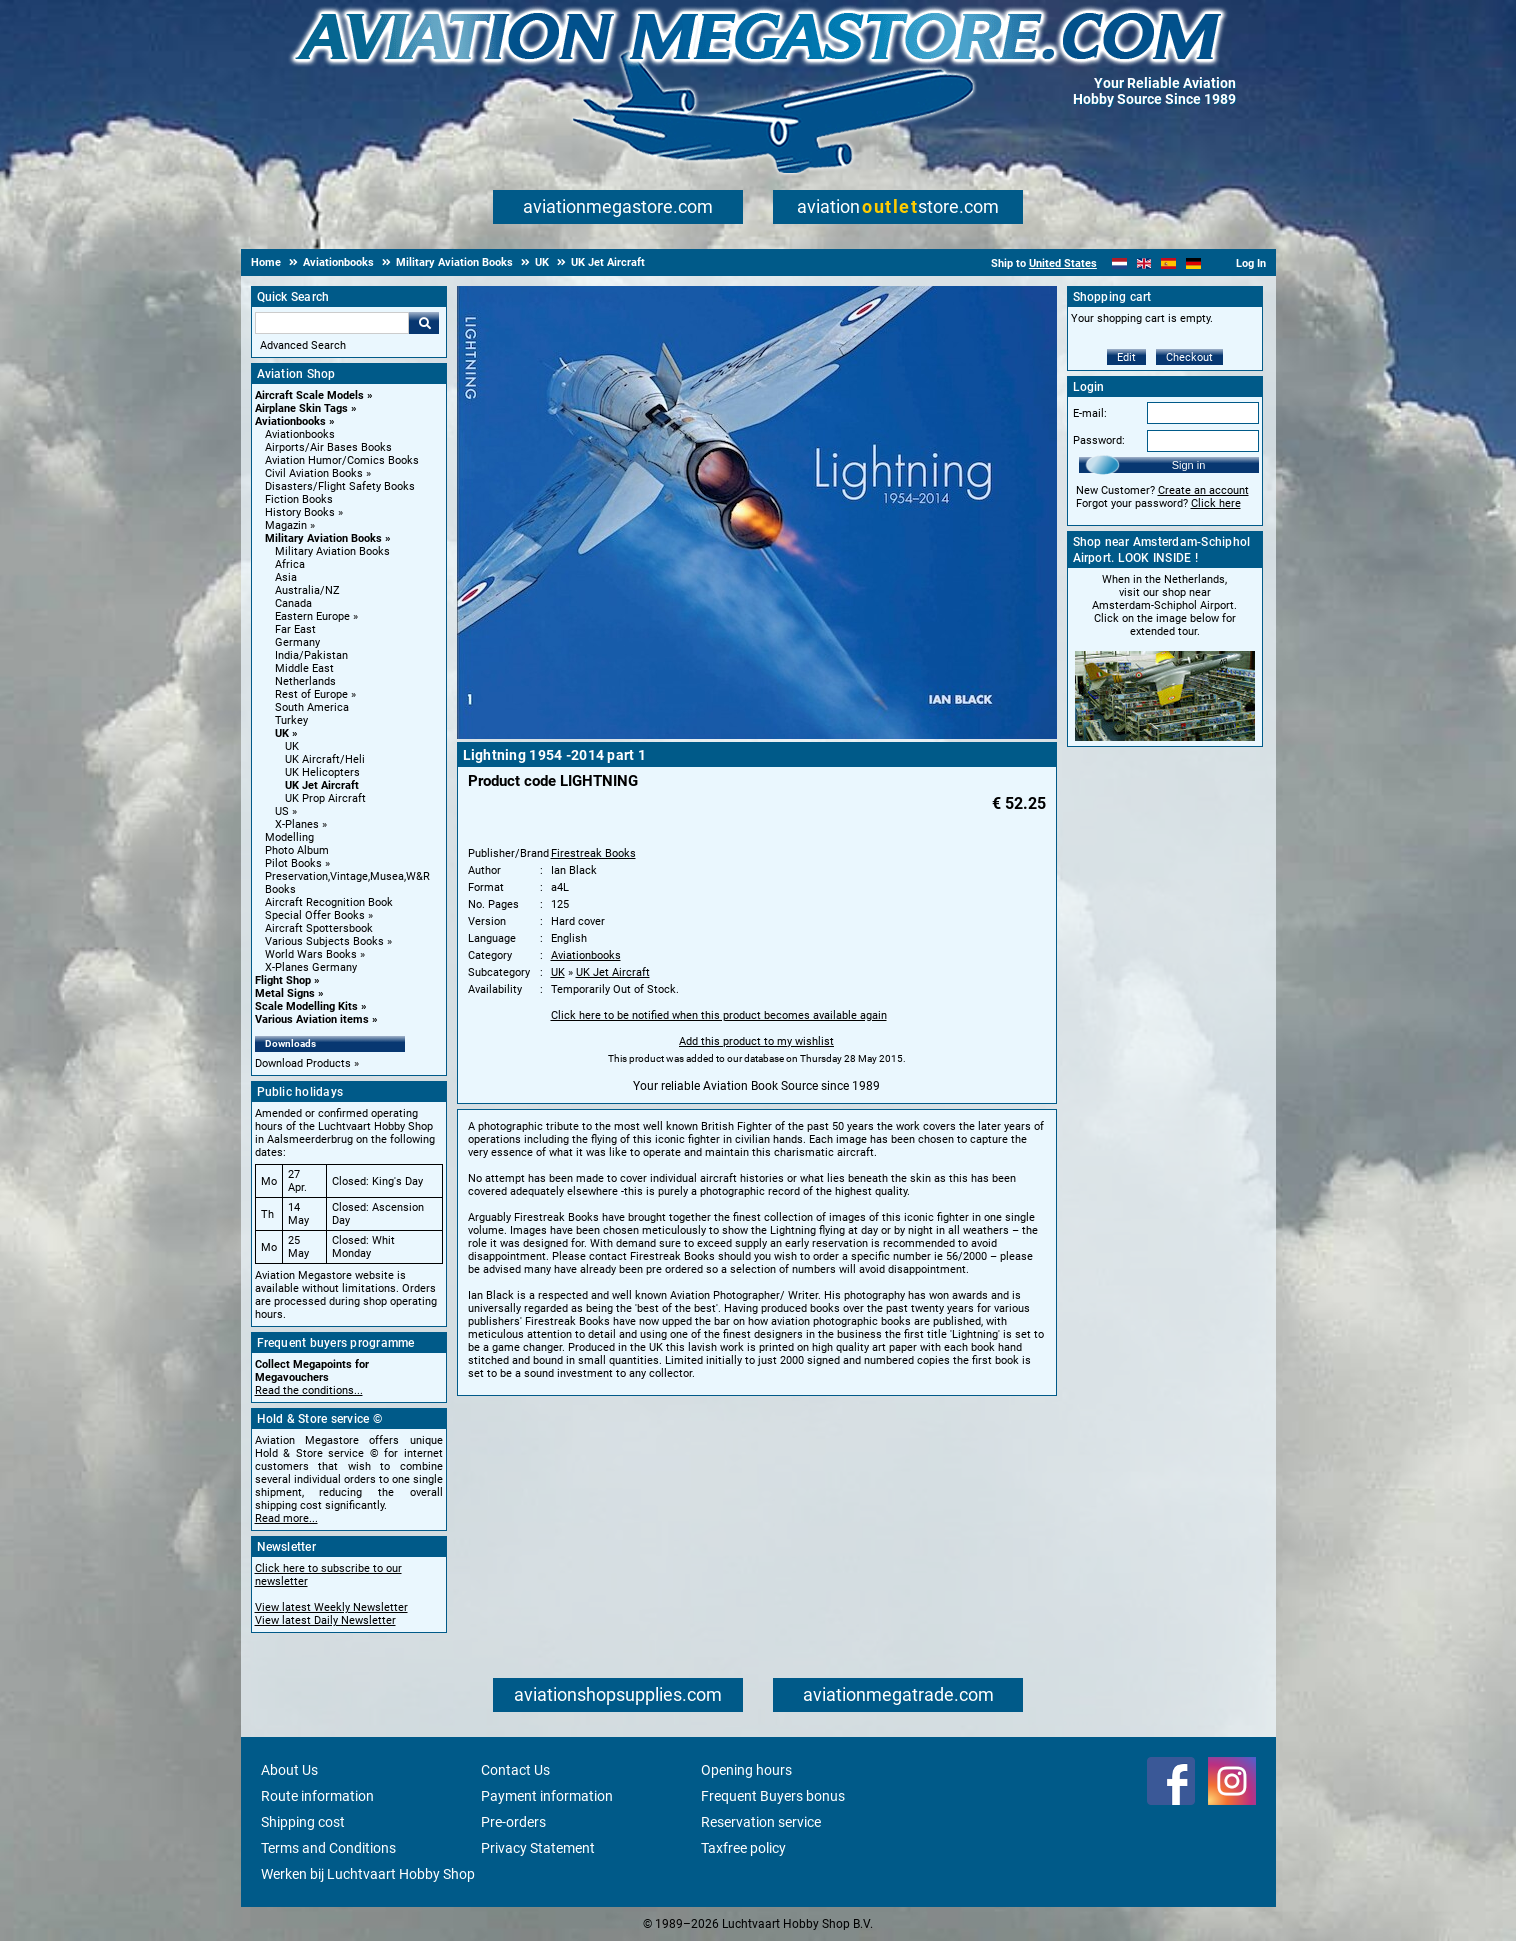 Image resolution: width=1516 pixels, height=1941 pixels. I want to click on Aircraft Scale Models, so click(309, 395).